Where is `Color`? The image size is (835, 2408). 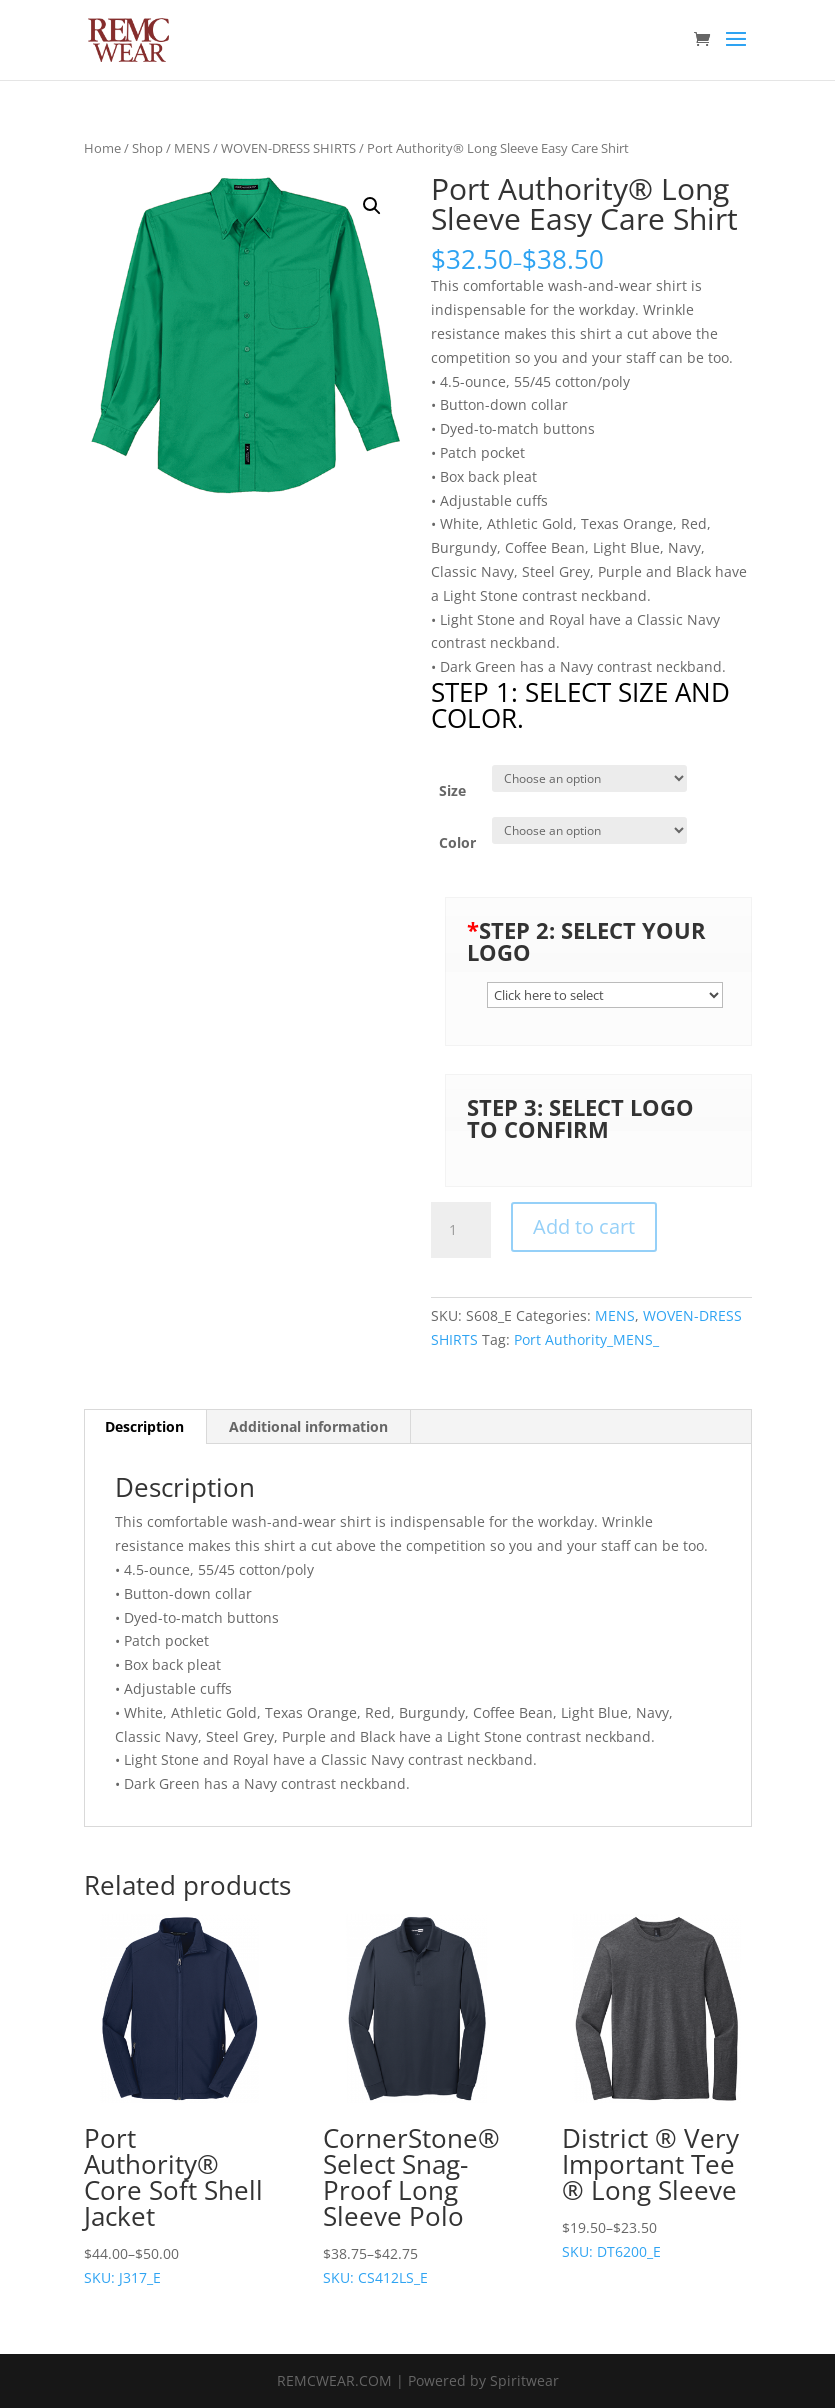 Color is located at coordinates (457, 842).